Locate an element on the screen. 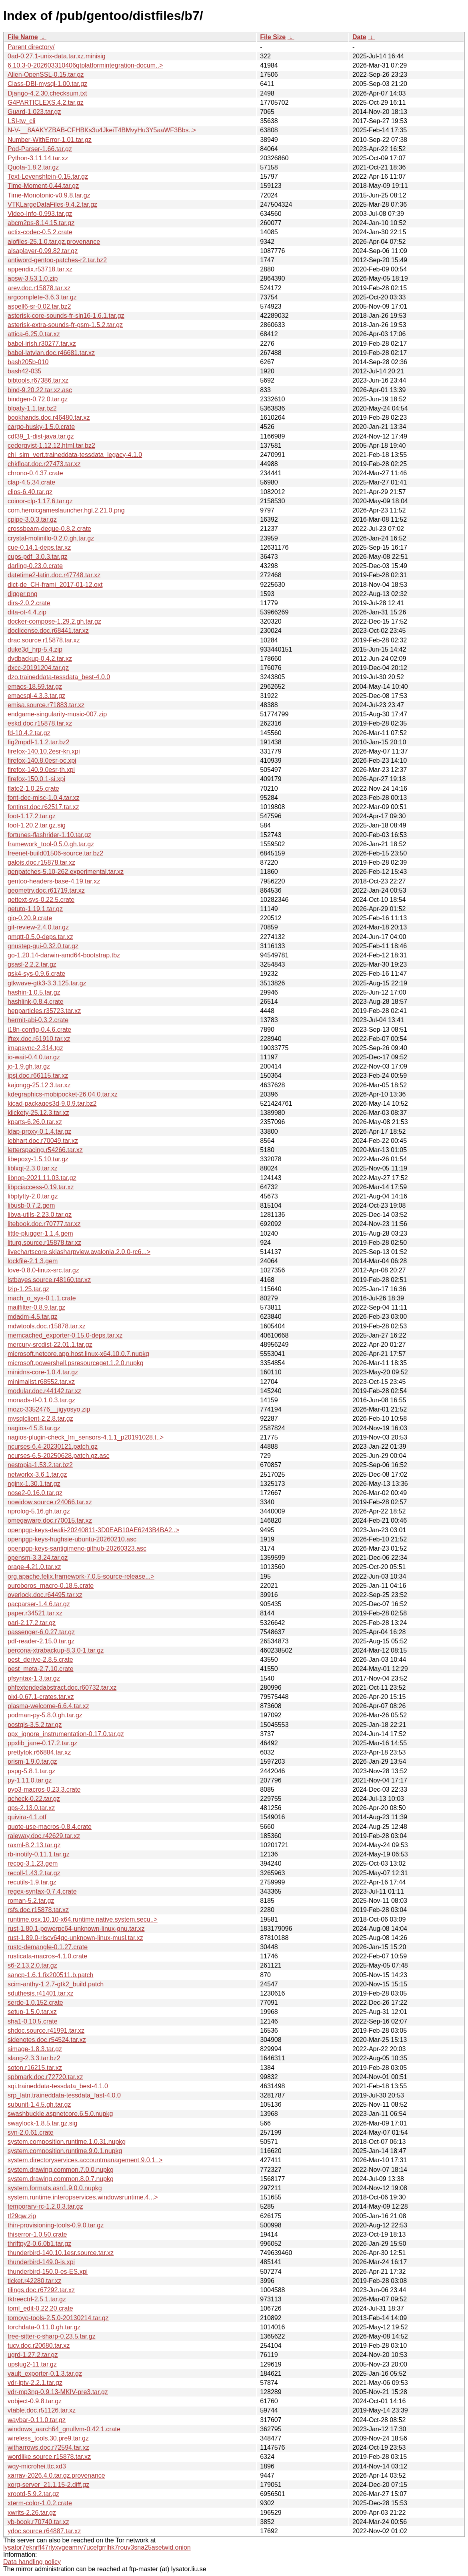 This screenshot has height=2576, width=468. bloaty-1.1.tar.bz2 is located at coordinates (32, 408).